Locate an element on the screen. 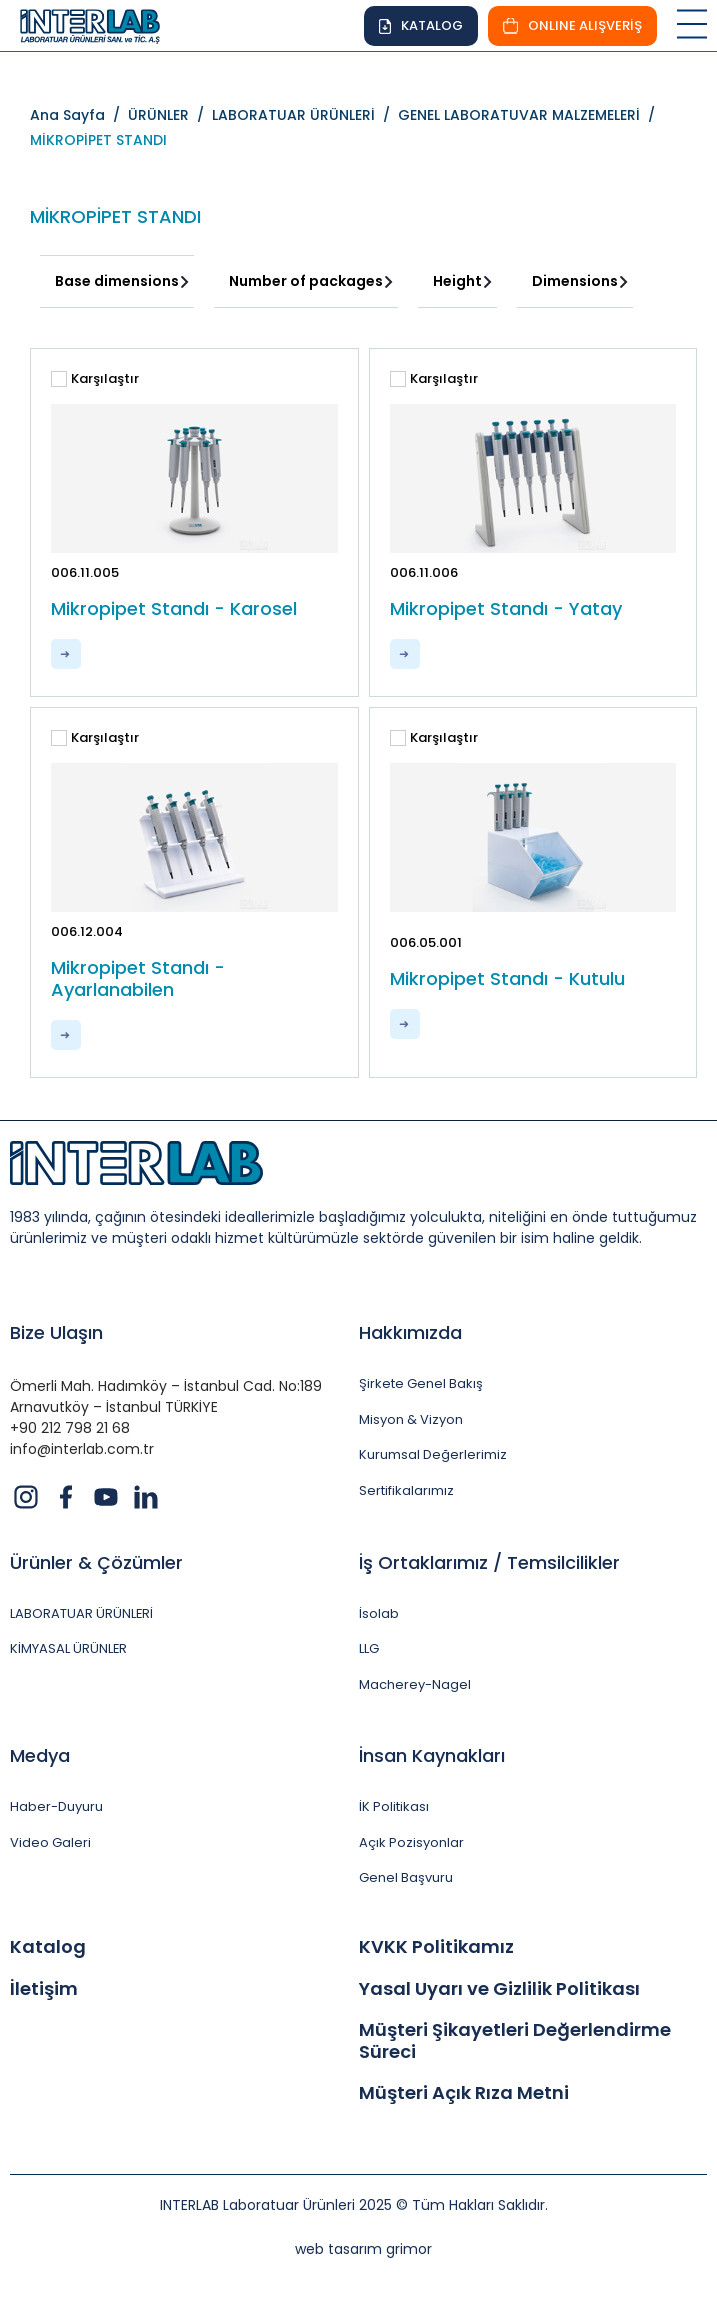 The image size is (717, 2301). İsolab is located at coordinates (379, 1614).